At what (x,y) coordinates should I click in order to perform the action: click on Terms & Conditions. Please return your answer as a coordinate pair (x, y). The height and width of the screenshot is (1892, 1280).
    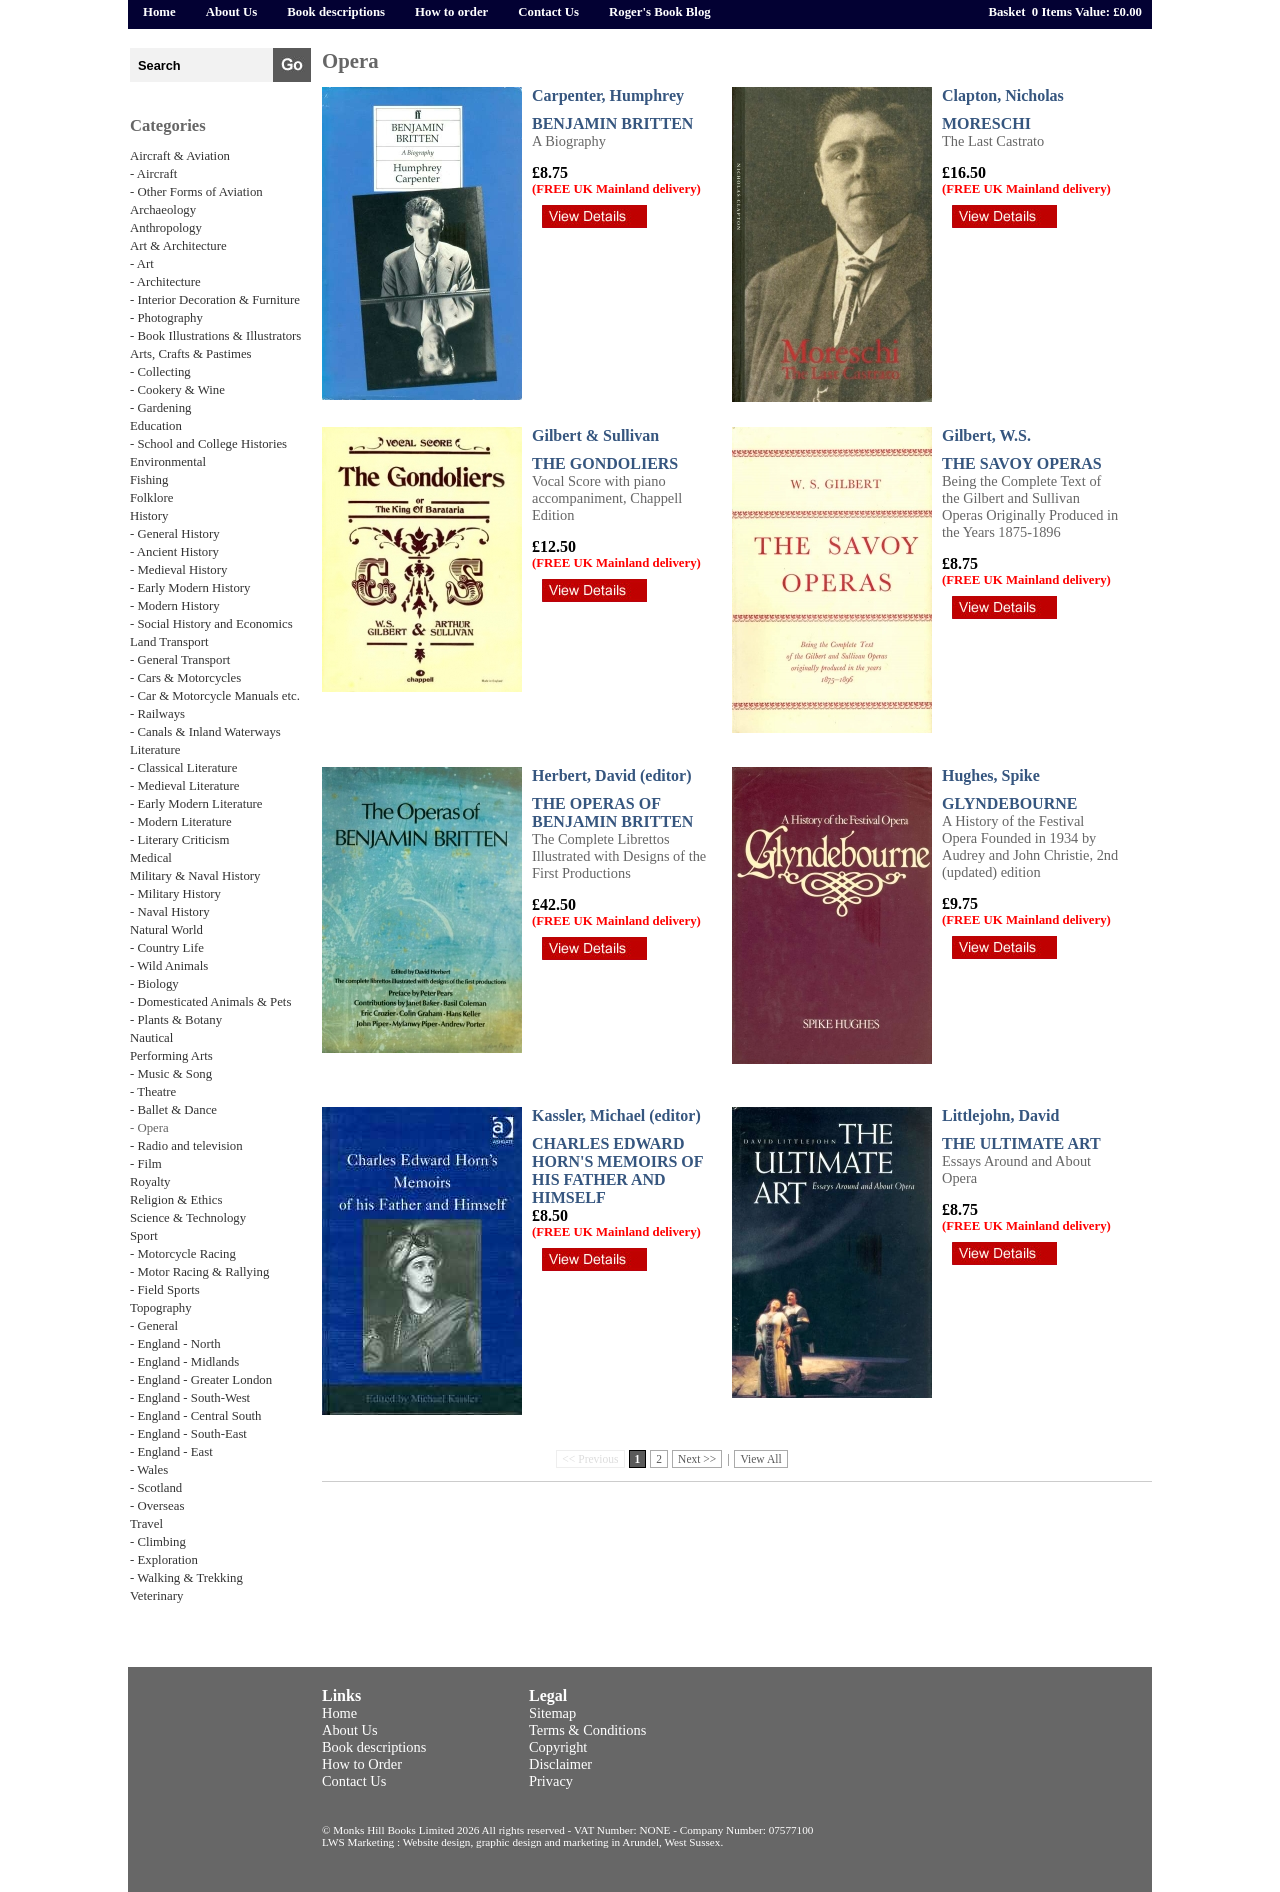
    Looking at the image, I should click on (587, 1730).